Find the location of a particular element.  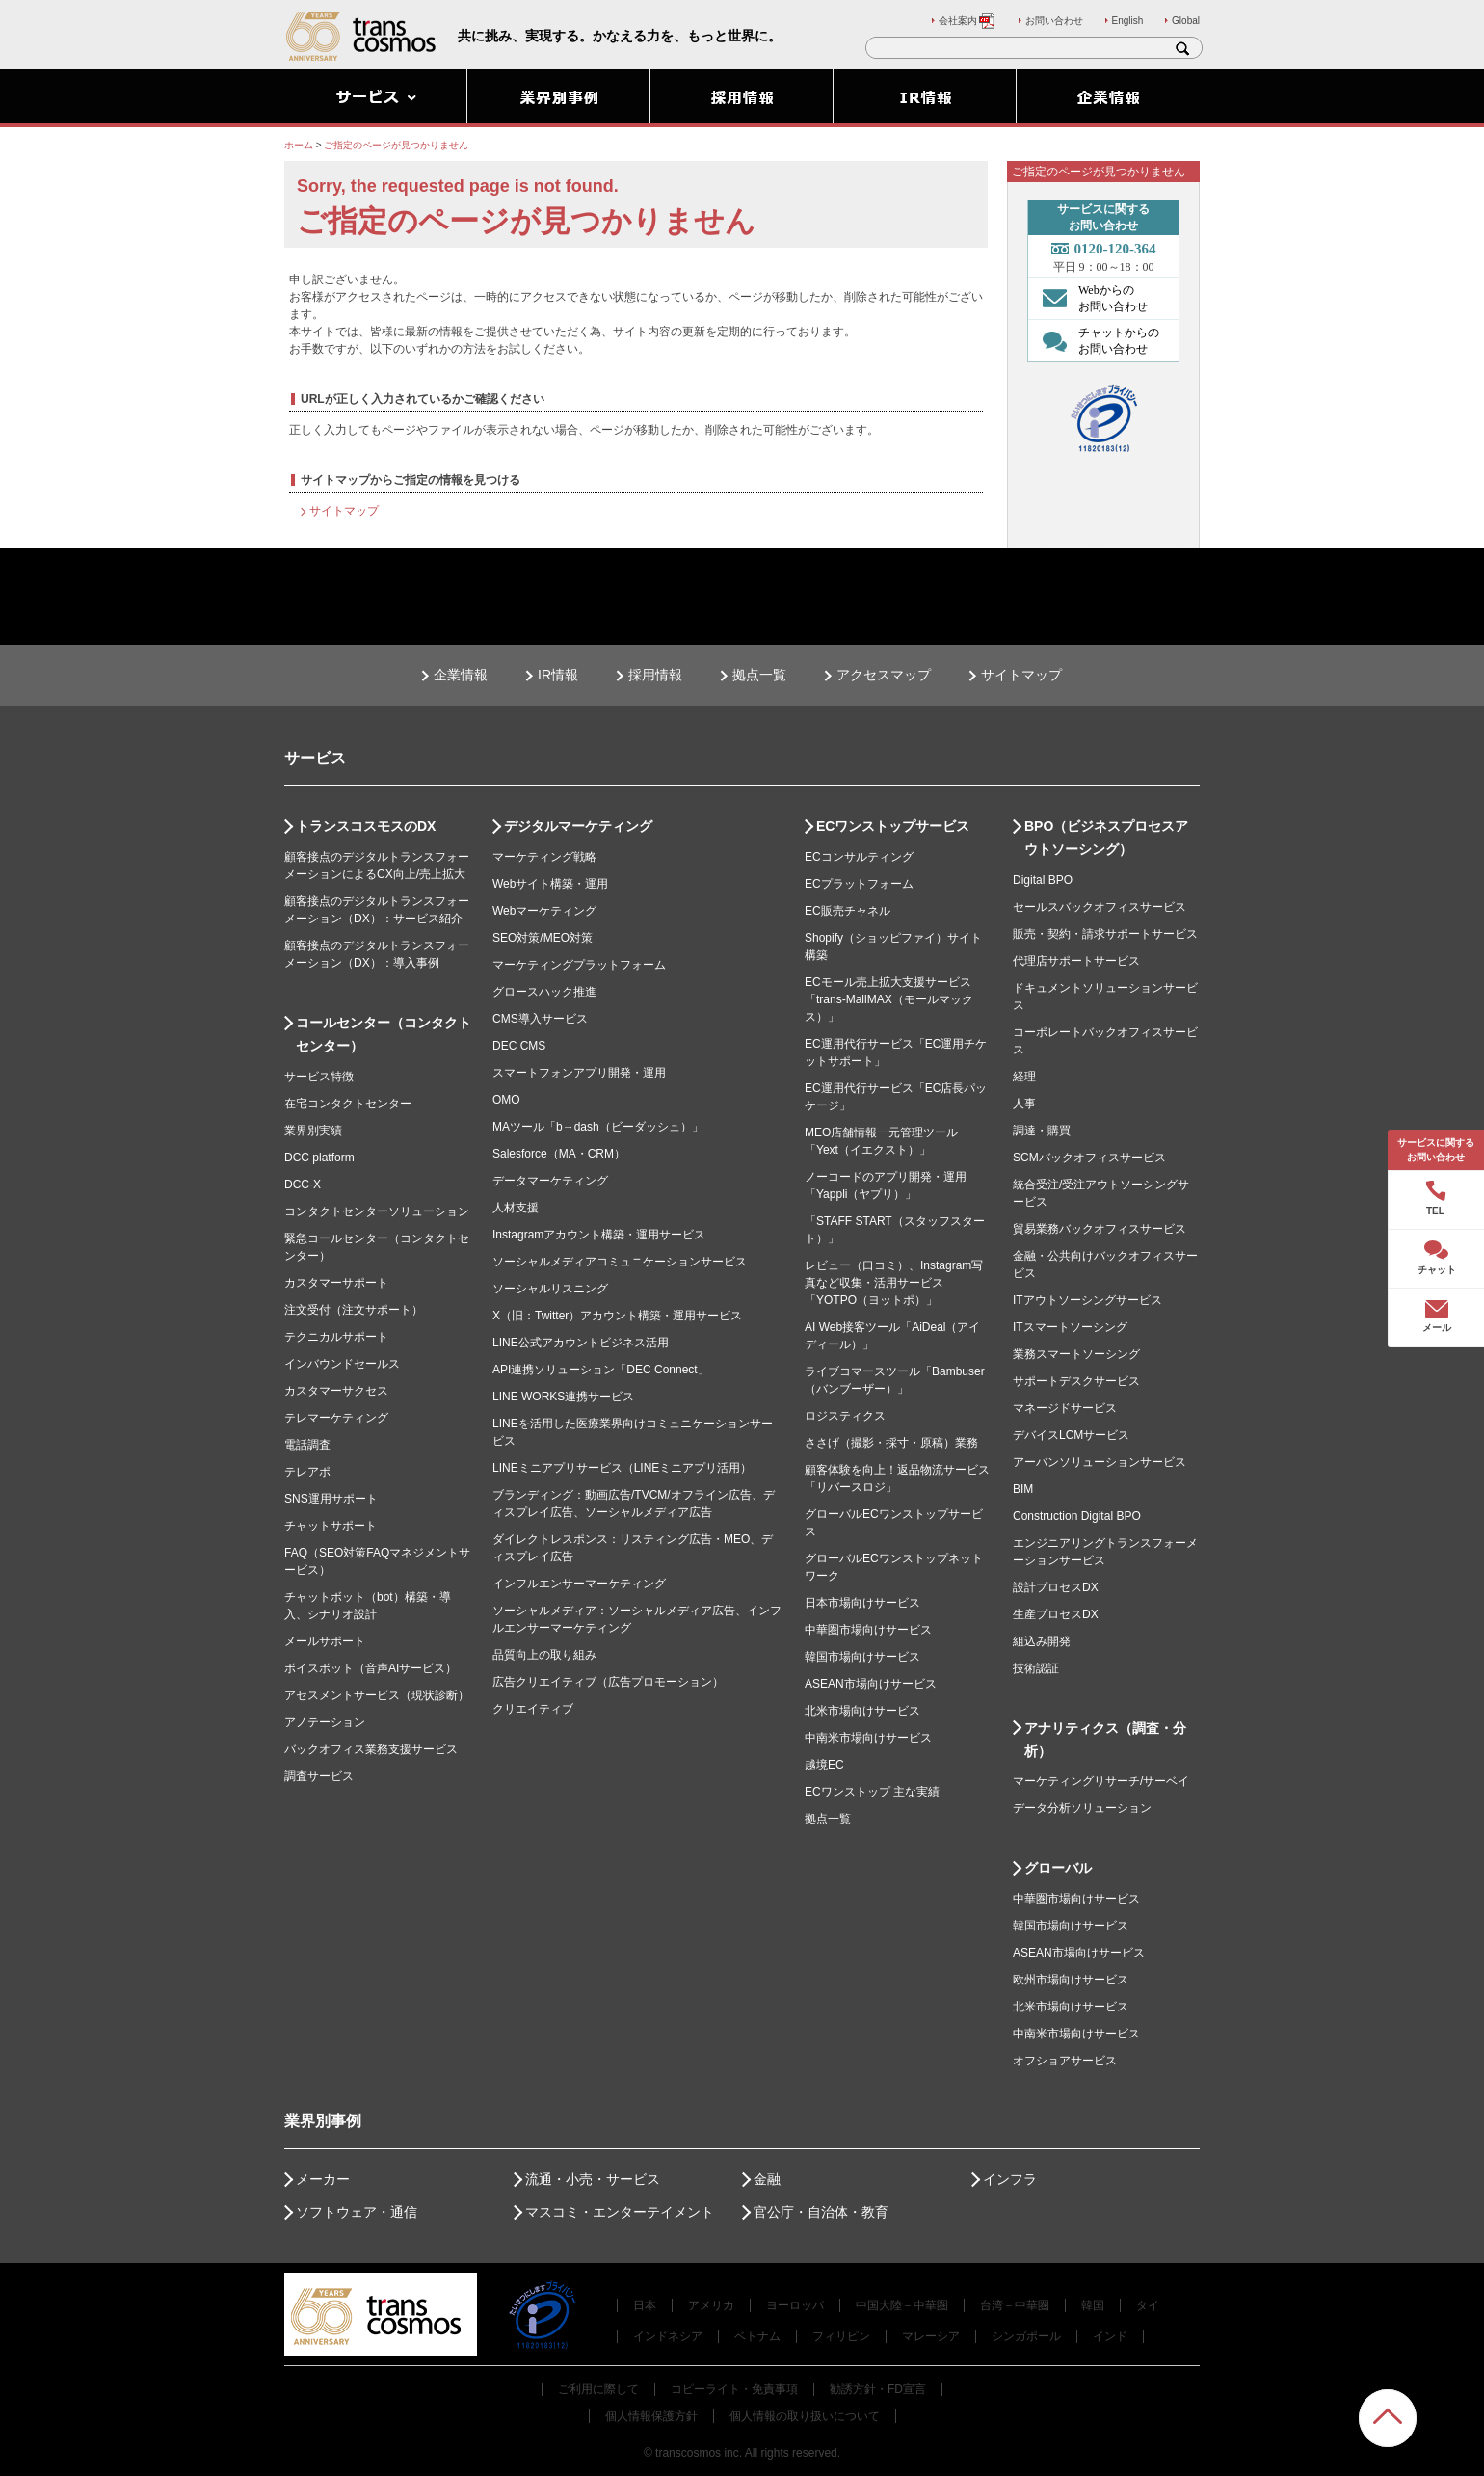

テレマーケティング is located at coordinates (336, 1417).